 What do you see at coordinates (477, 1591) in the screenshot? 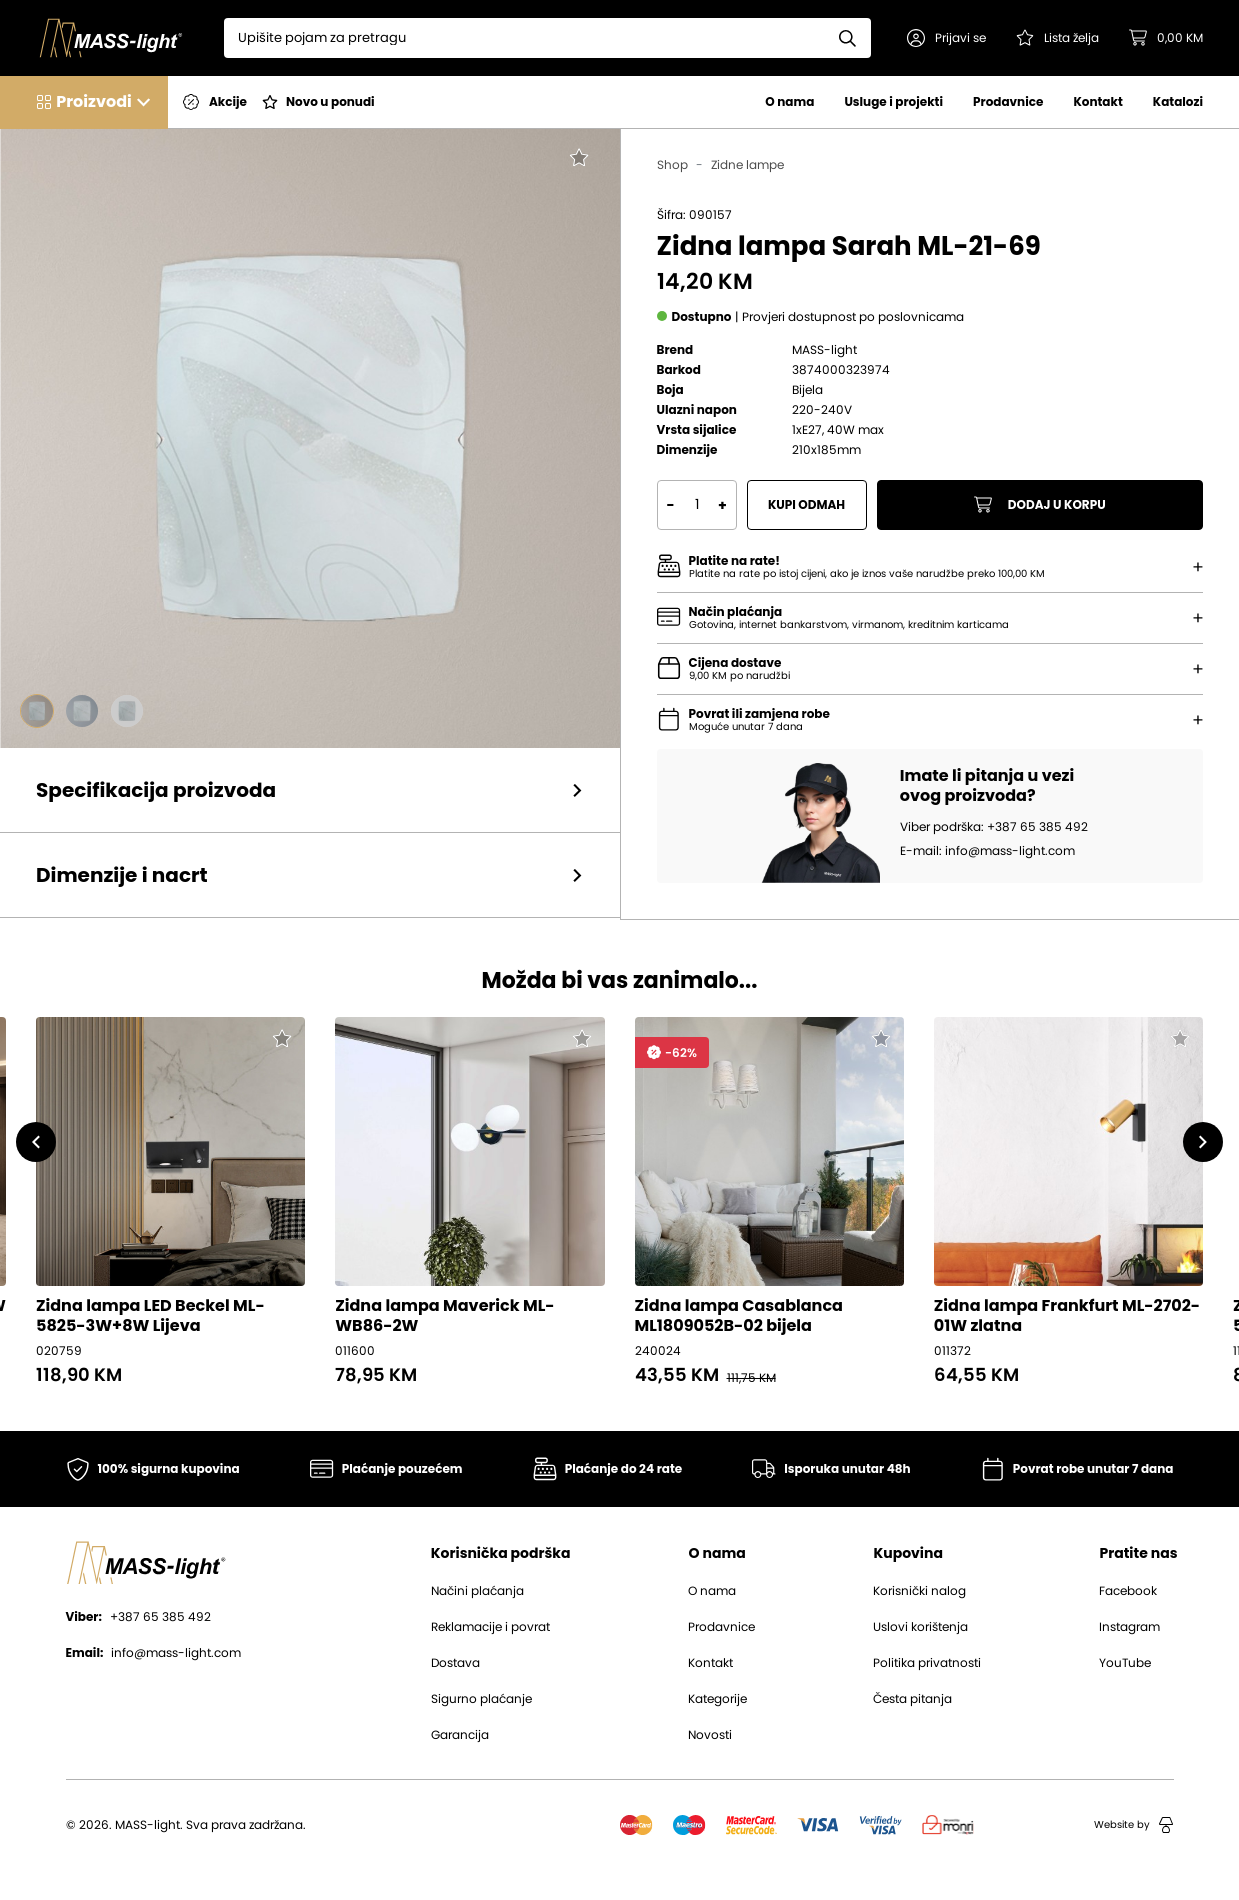
I see `Načini plaćanja` at bounding box center [477, 1591].